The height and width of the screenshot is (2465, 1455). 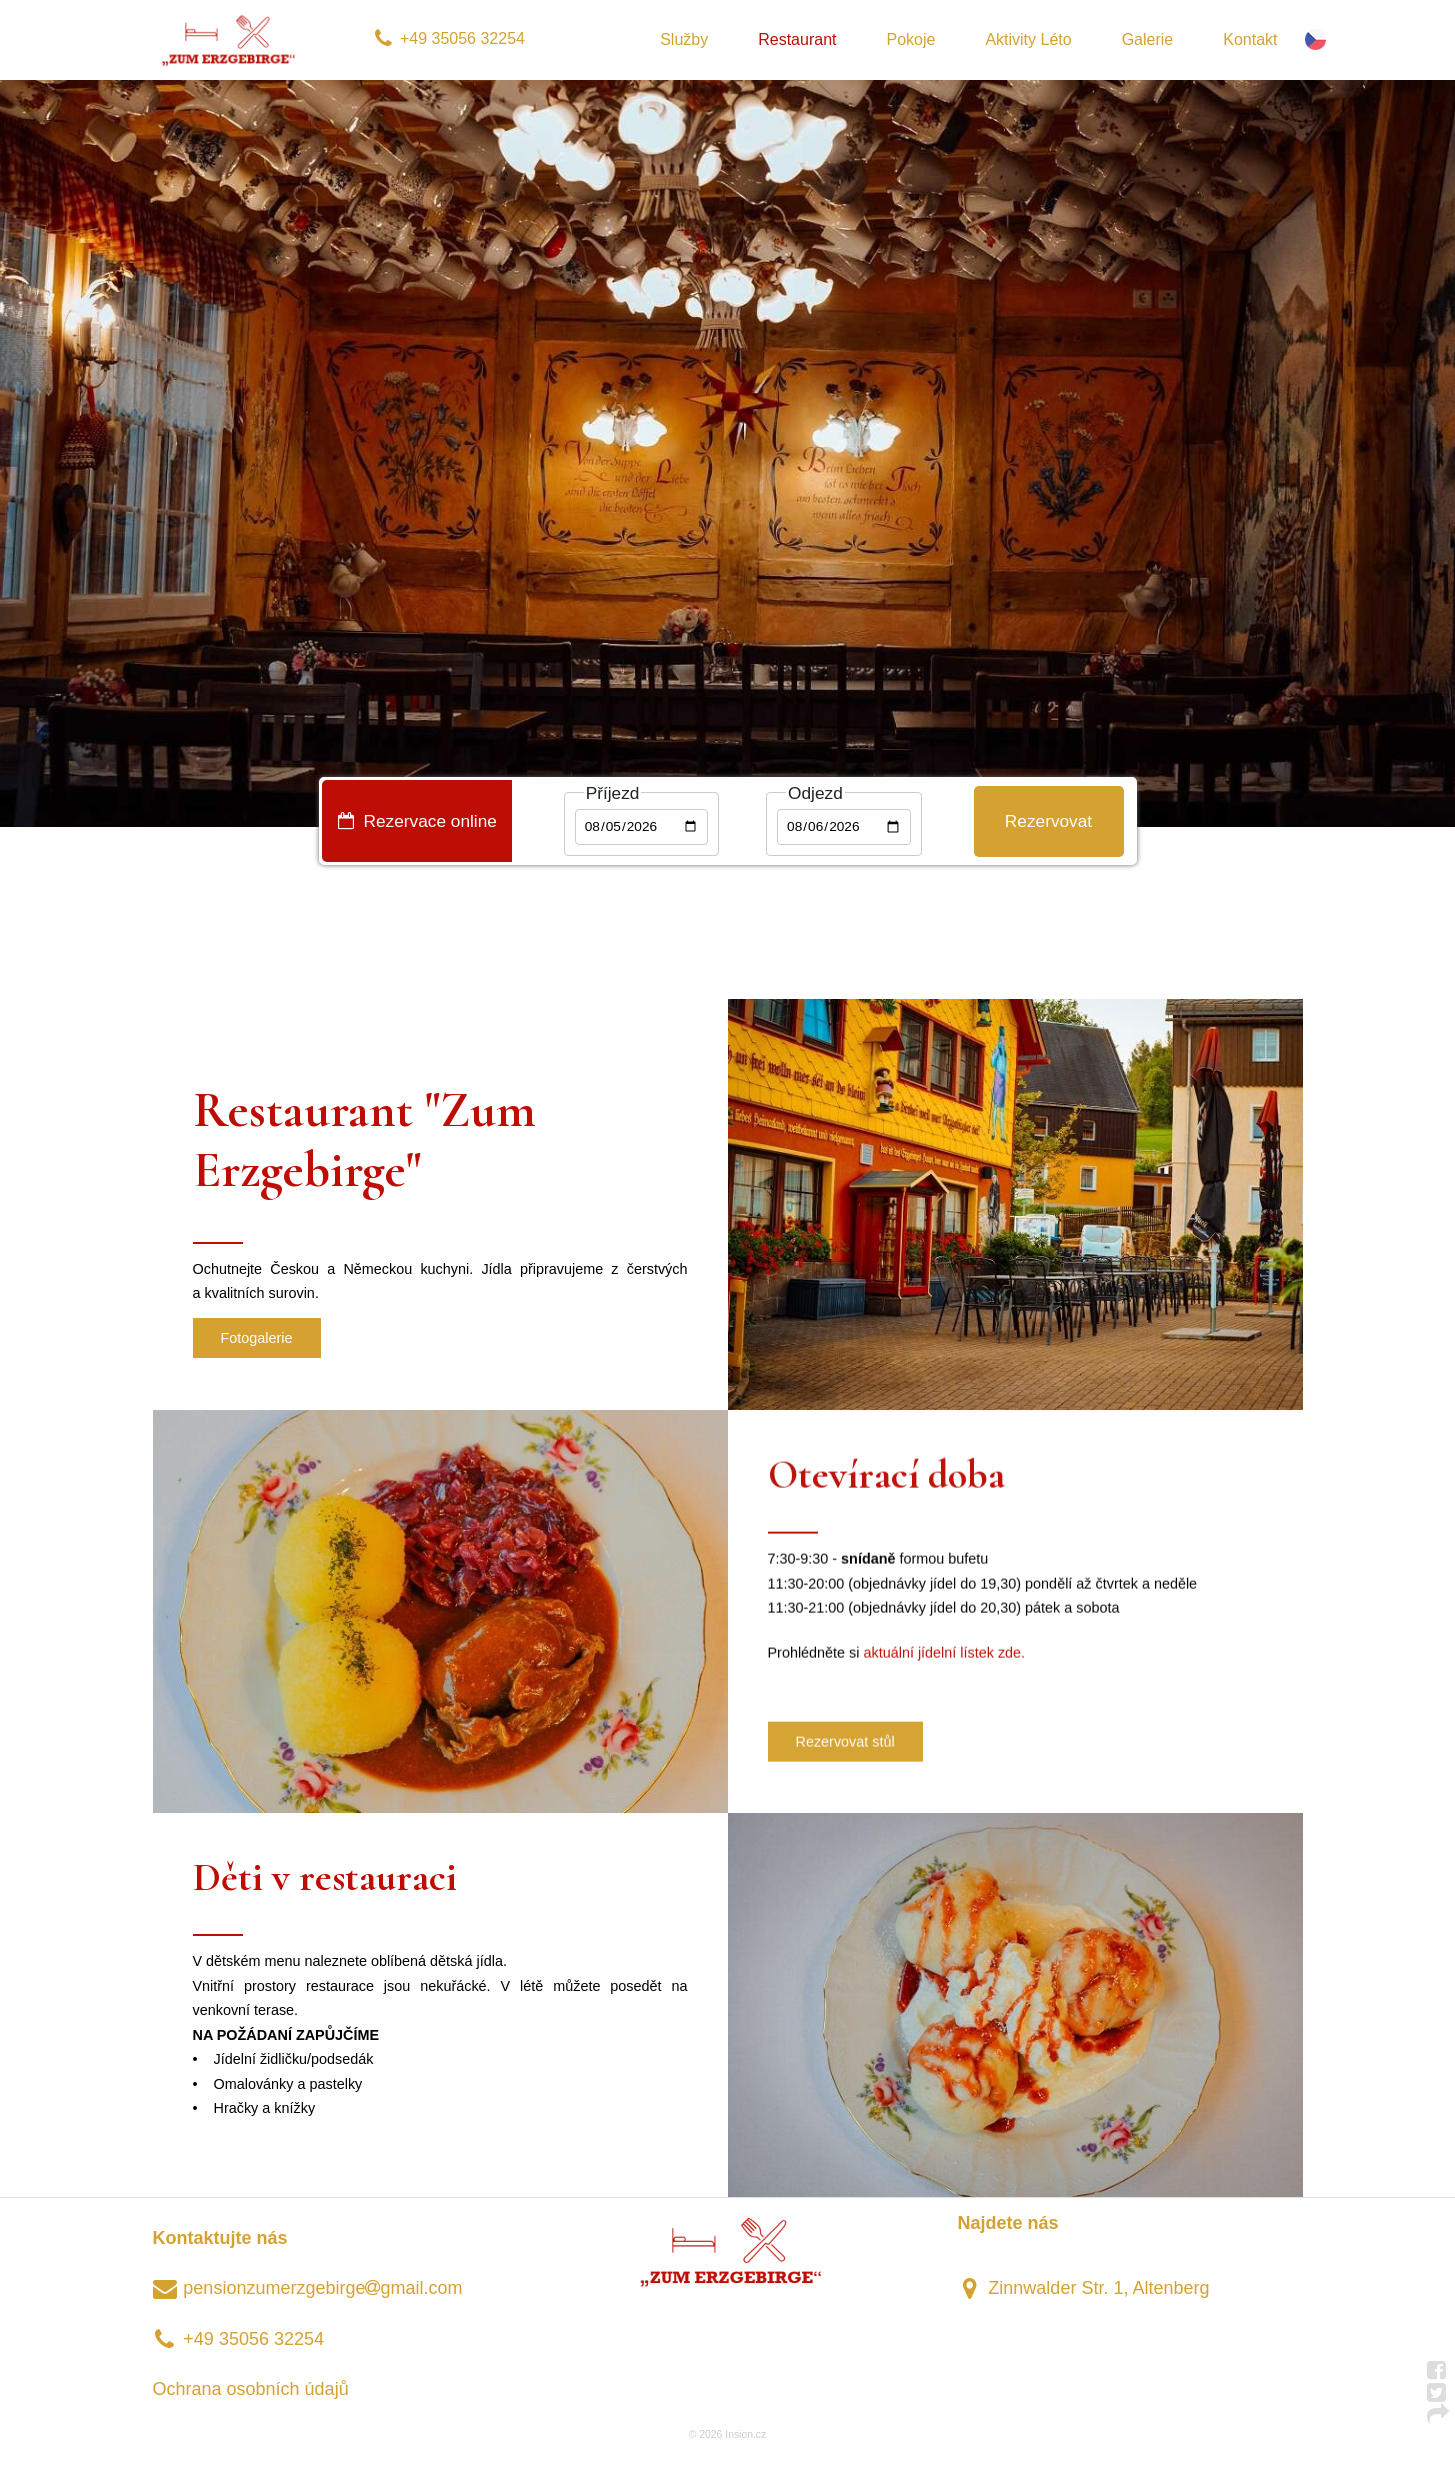 I want to click on Služby, so click(x=684, y=39).